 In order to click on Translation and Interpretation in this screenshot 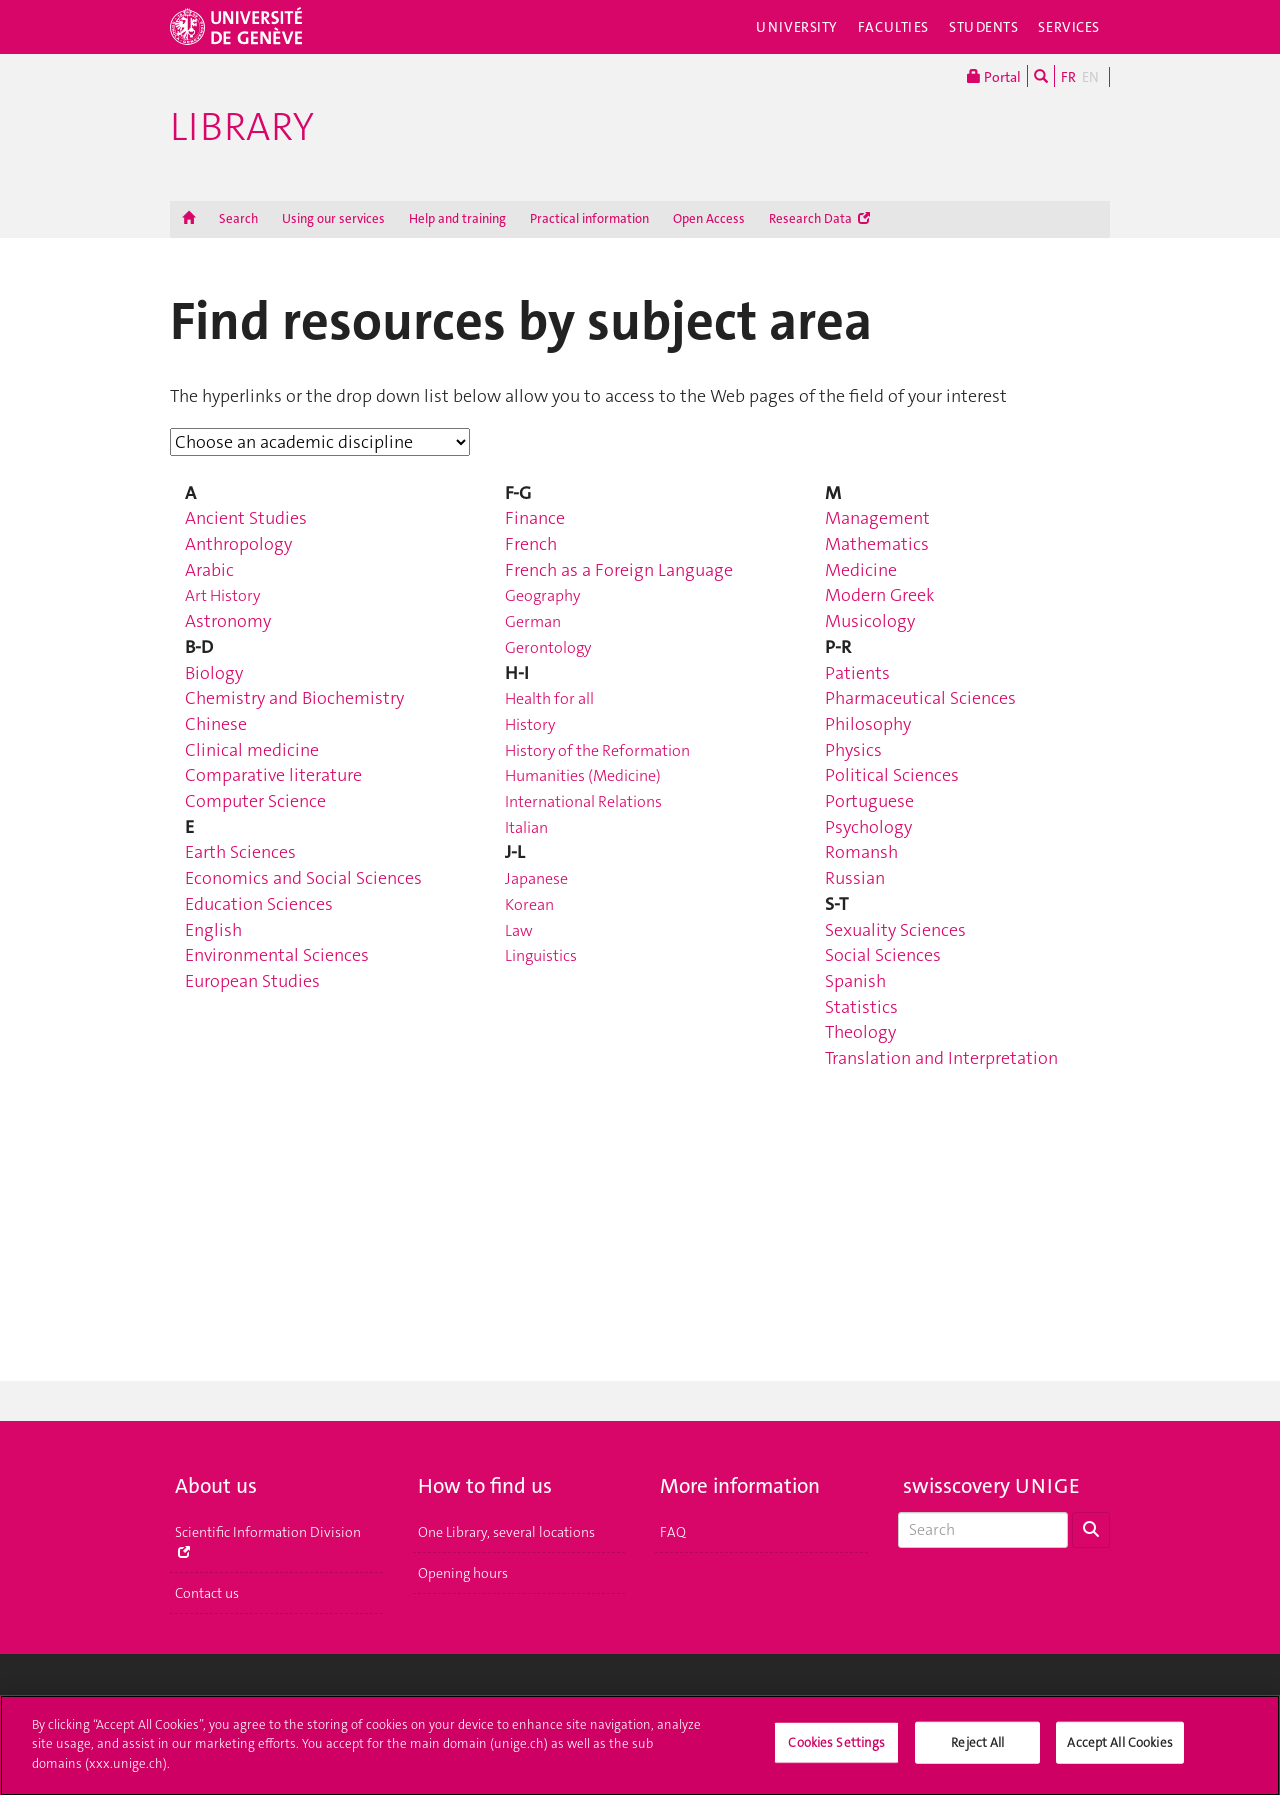, I will do `click(941, 1058)`.